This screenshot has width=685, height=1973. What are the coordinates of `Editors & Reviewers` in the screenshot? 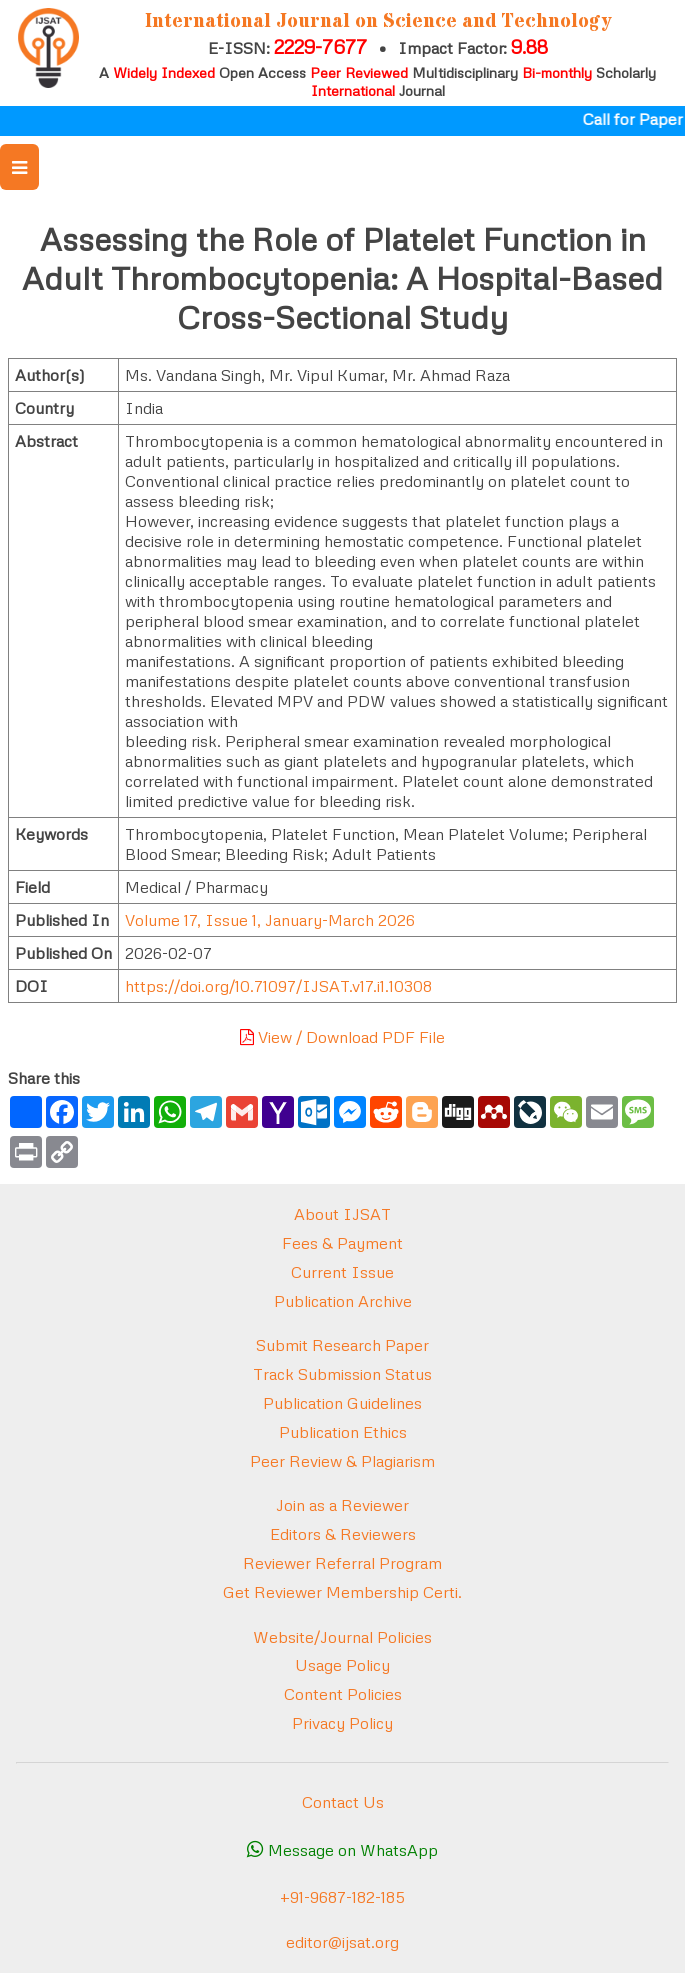 It's located at (343, 1534).